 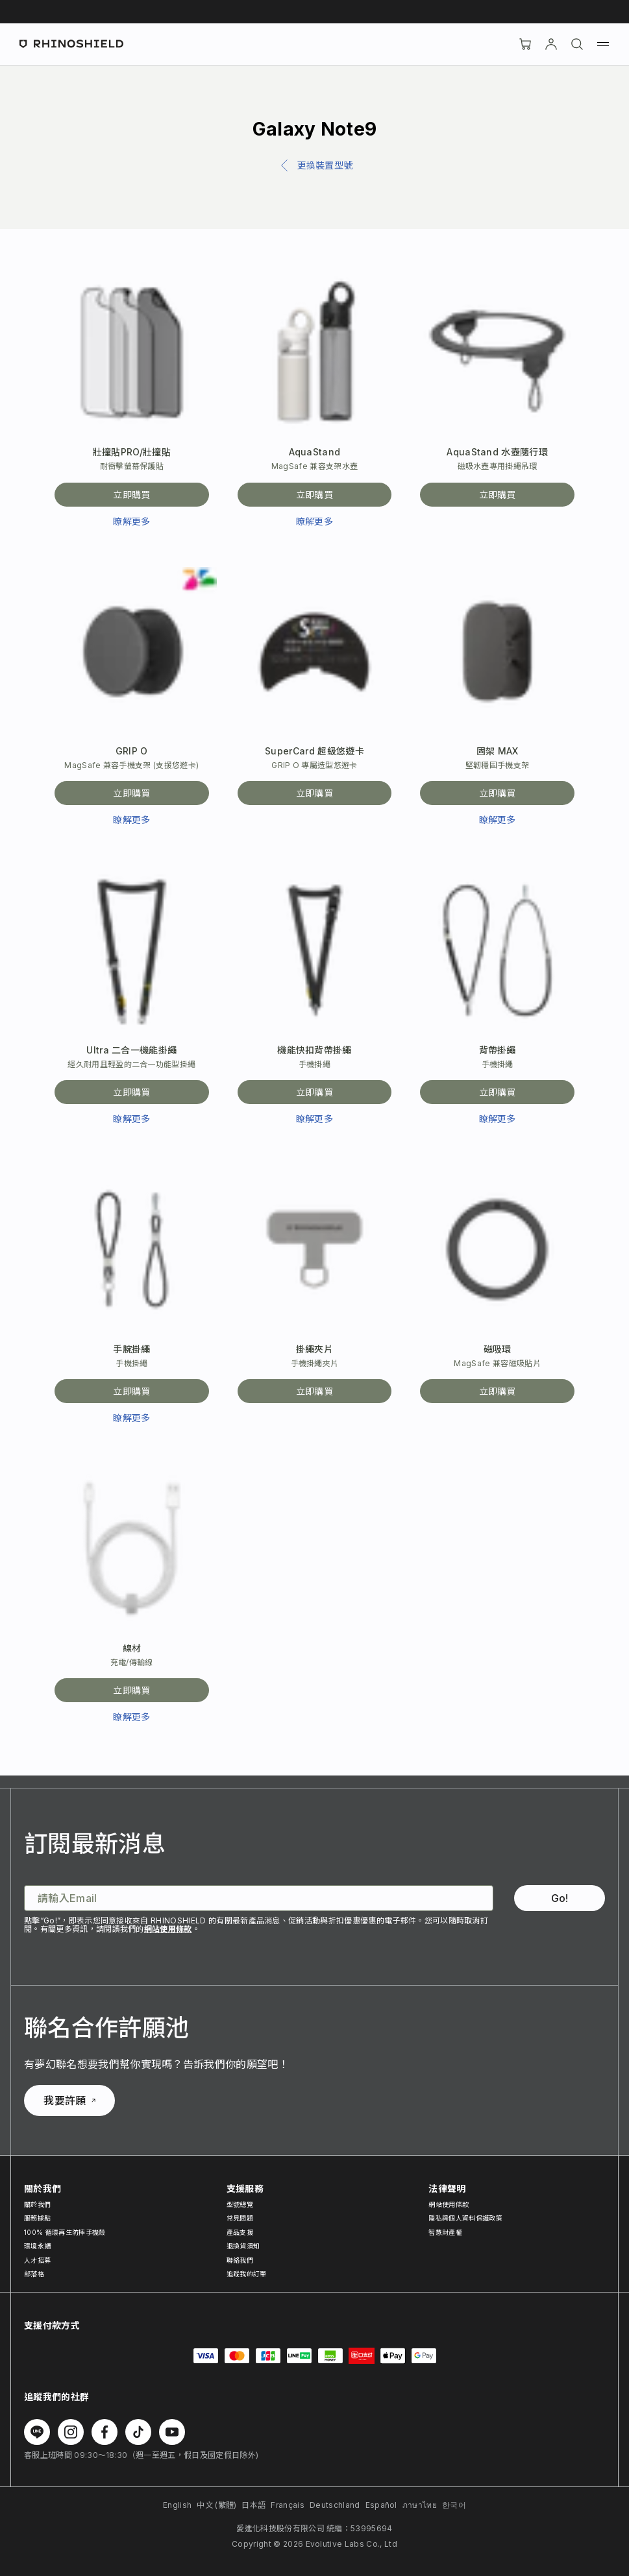 What do you see at coordinates (37, 2204) in the screenshot?
I see `關於我們` at bounding box center [37, 2204].